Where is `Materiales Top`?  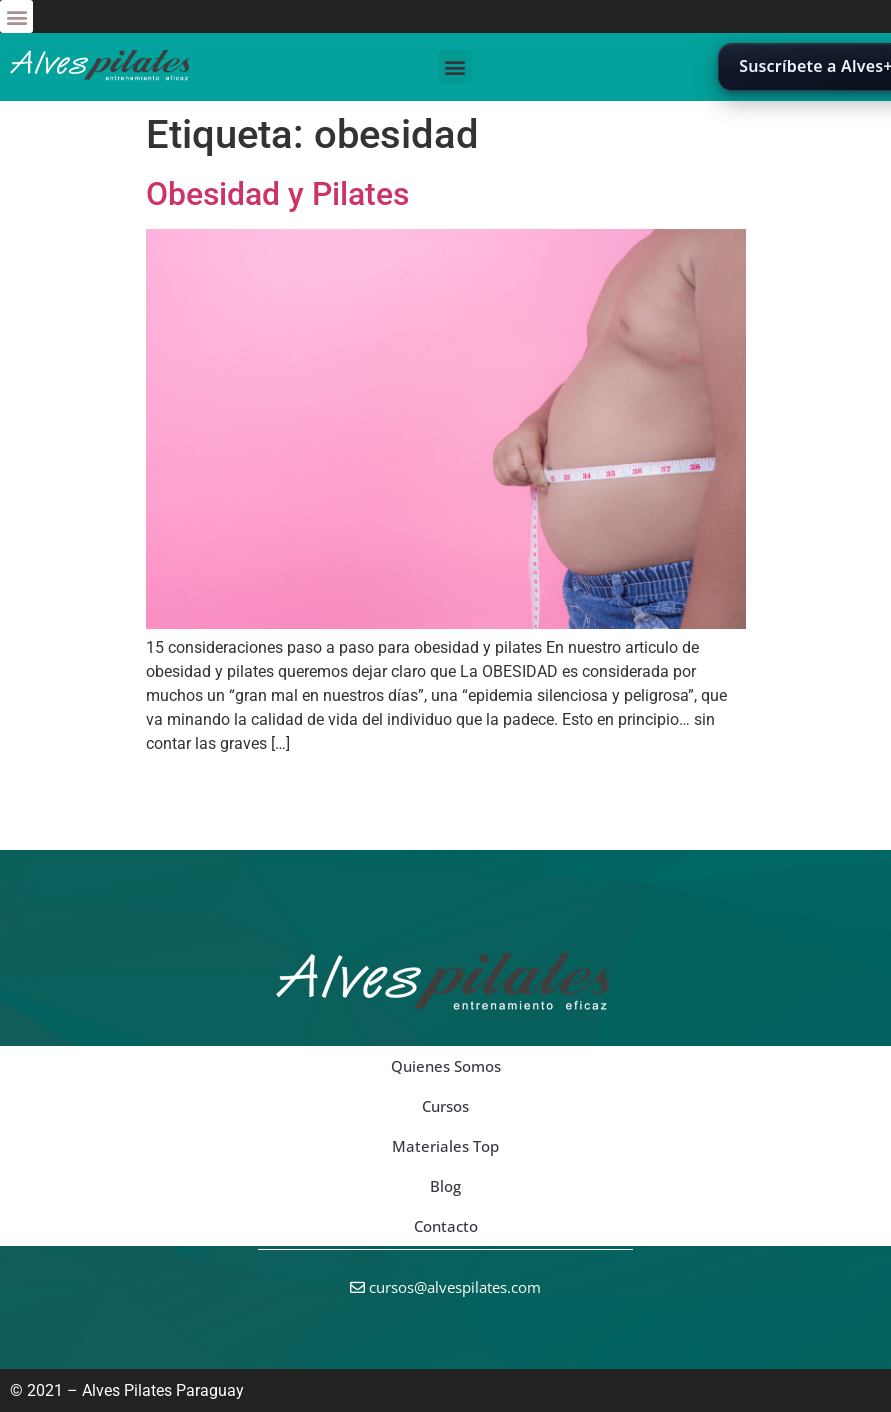 Materiales Top is located at coordinates (445, 1146).